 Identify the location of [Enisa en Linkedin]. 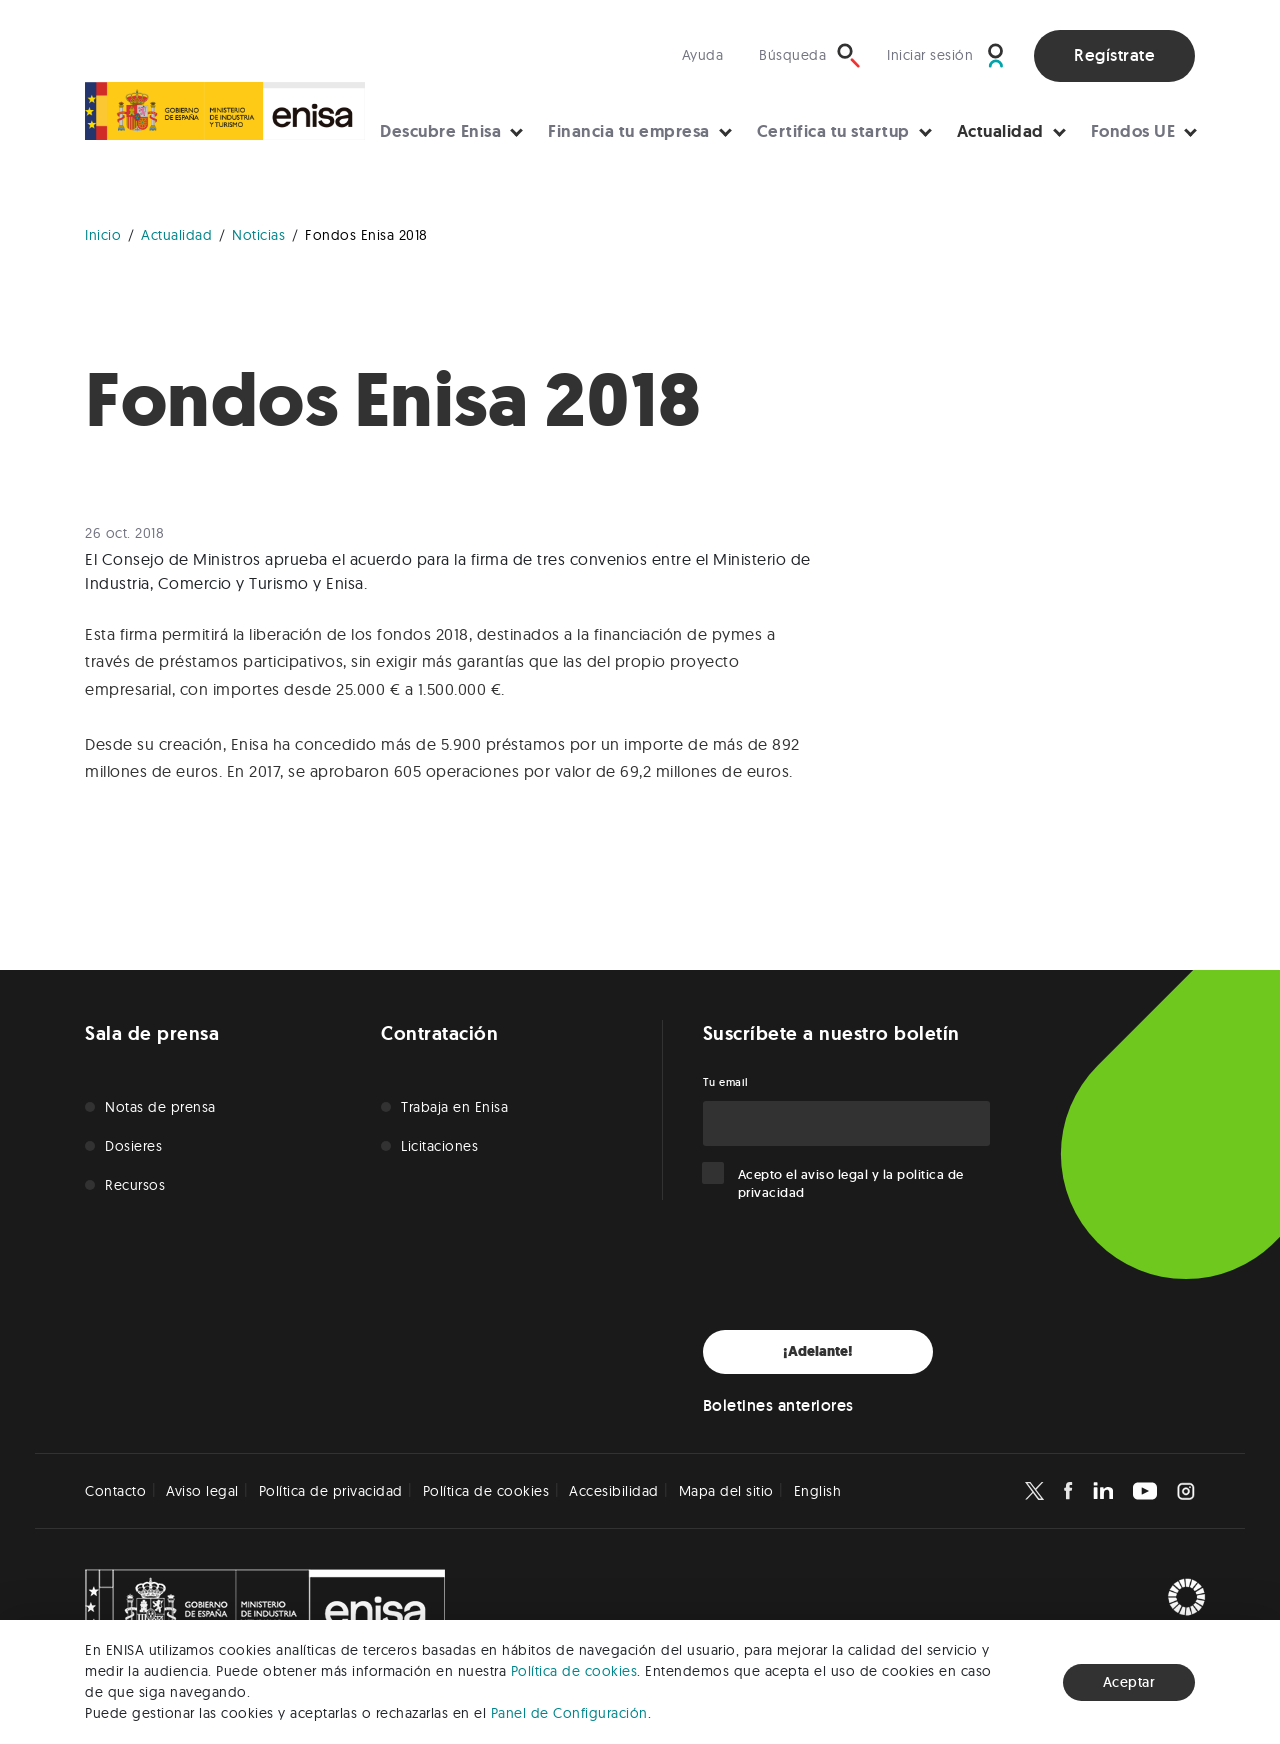
(1103, 1491).